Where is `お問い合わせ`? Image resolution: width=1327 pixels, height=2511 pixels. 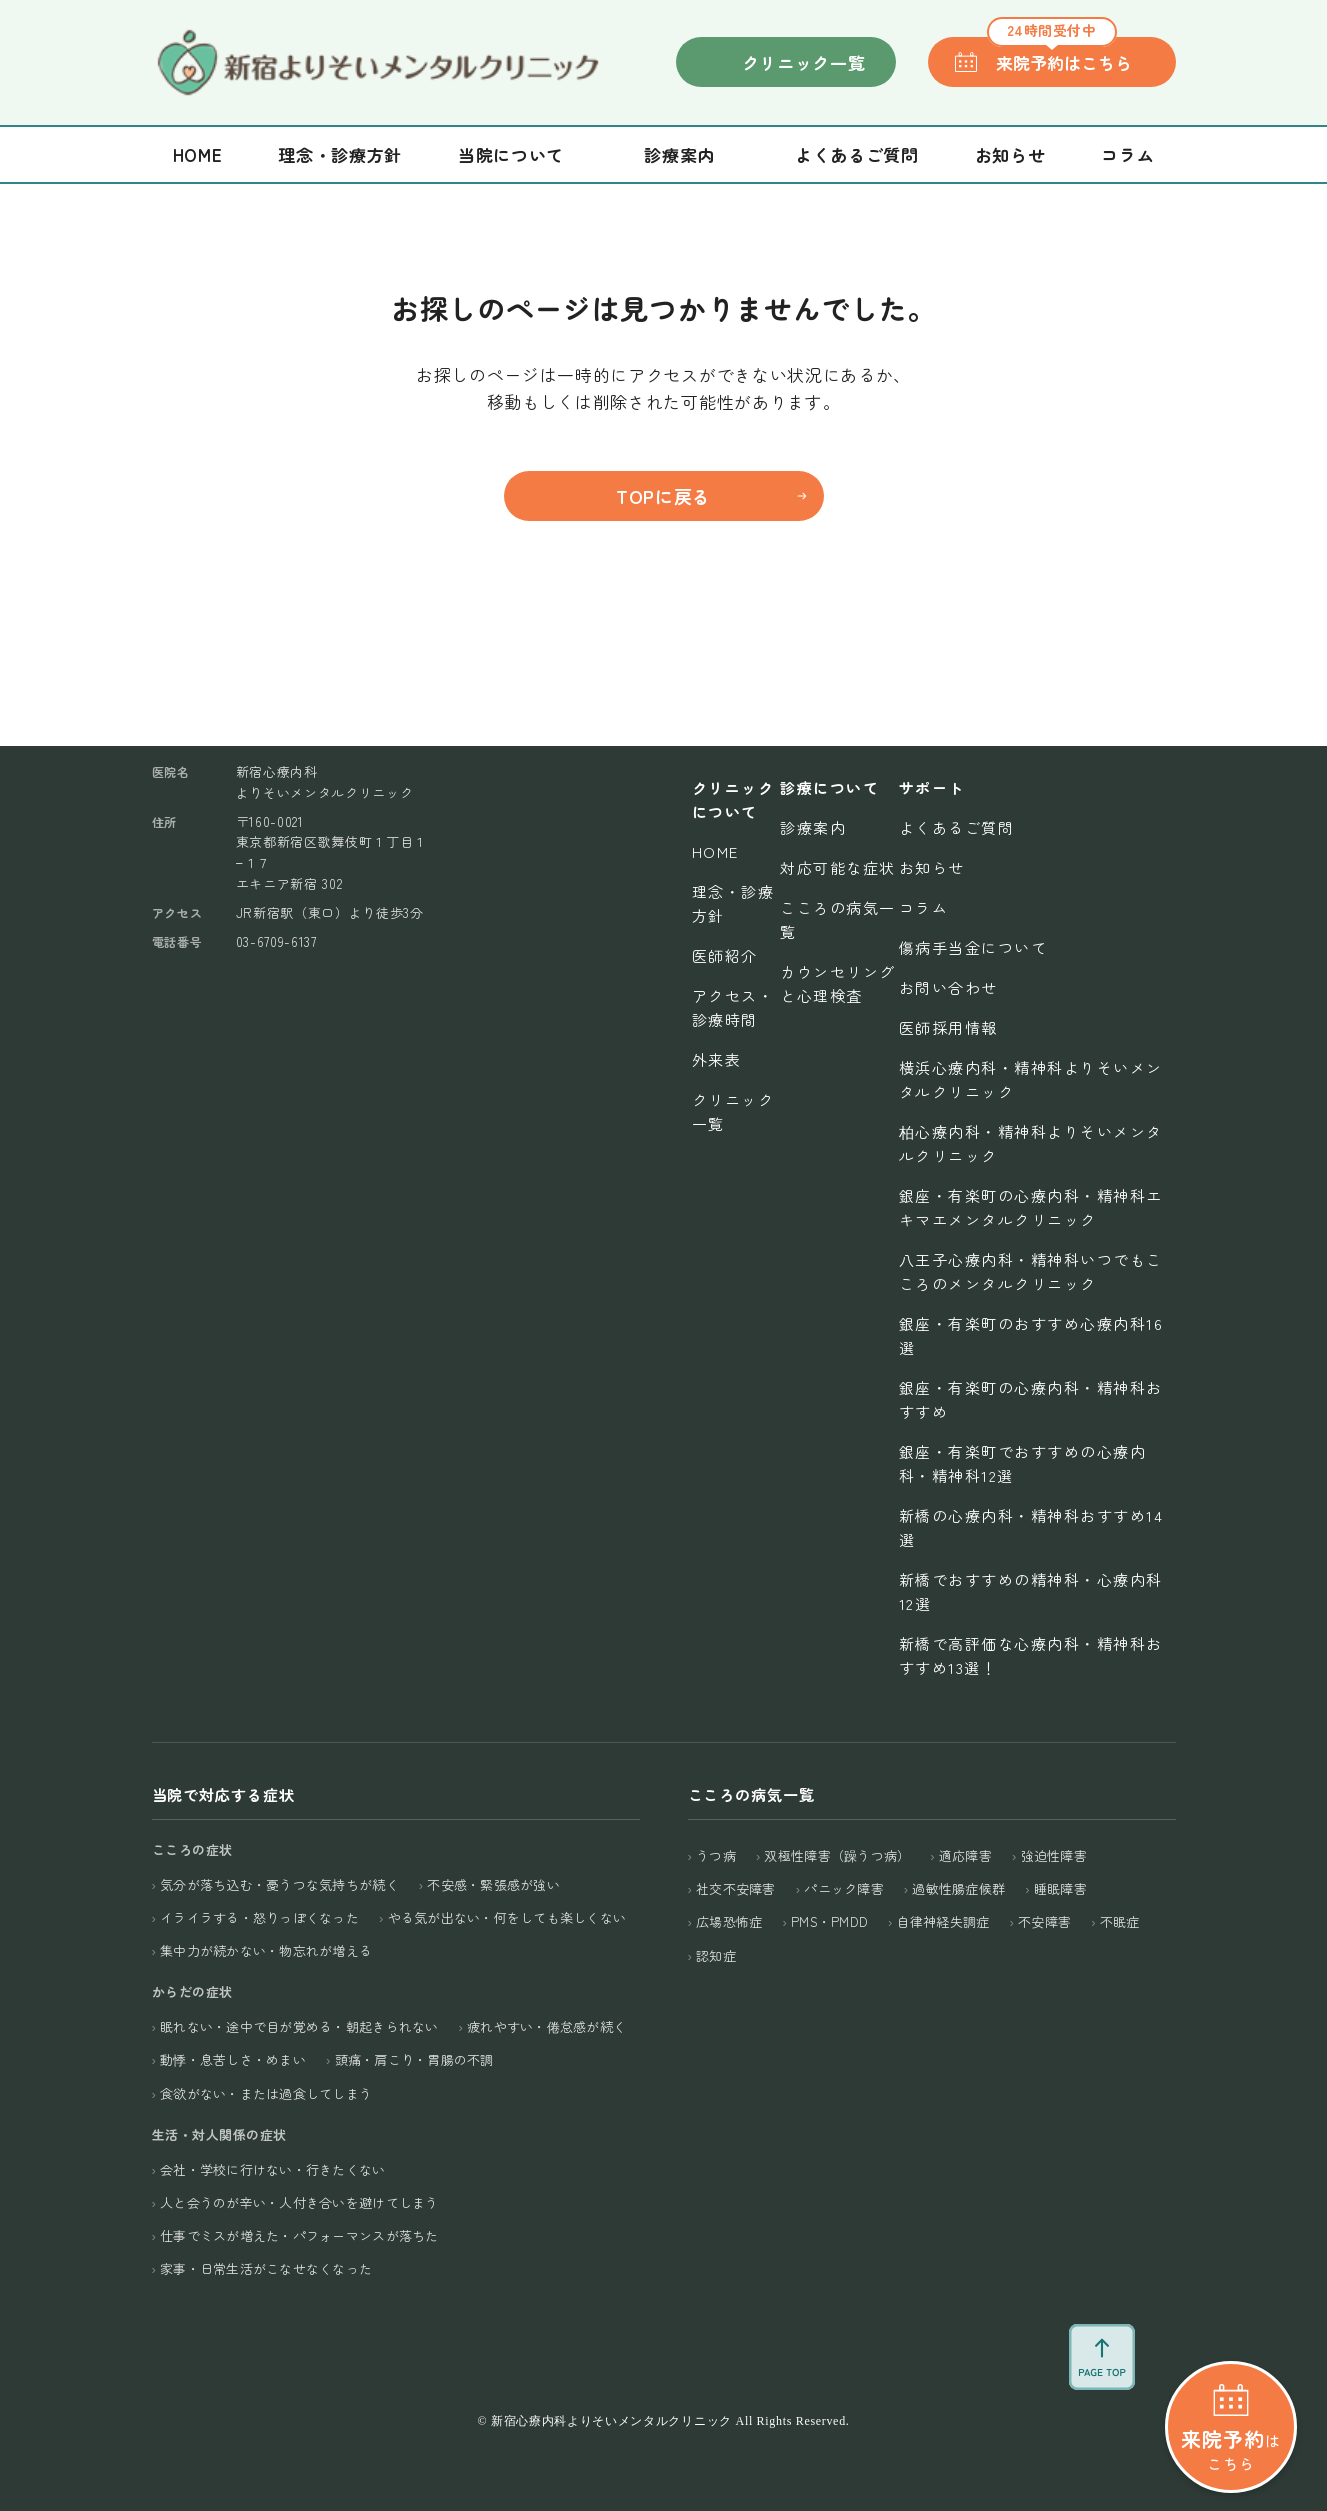 お問い合わせ is located at coordinates (948, 987).